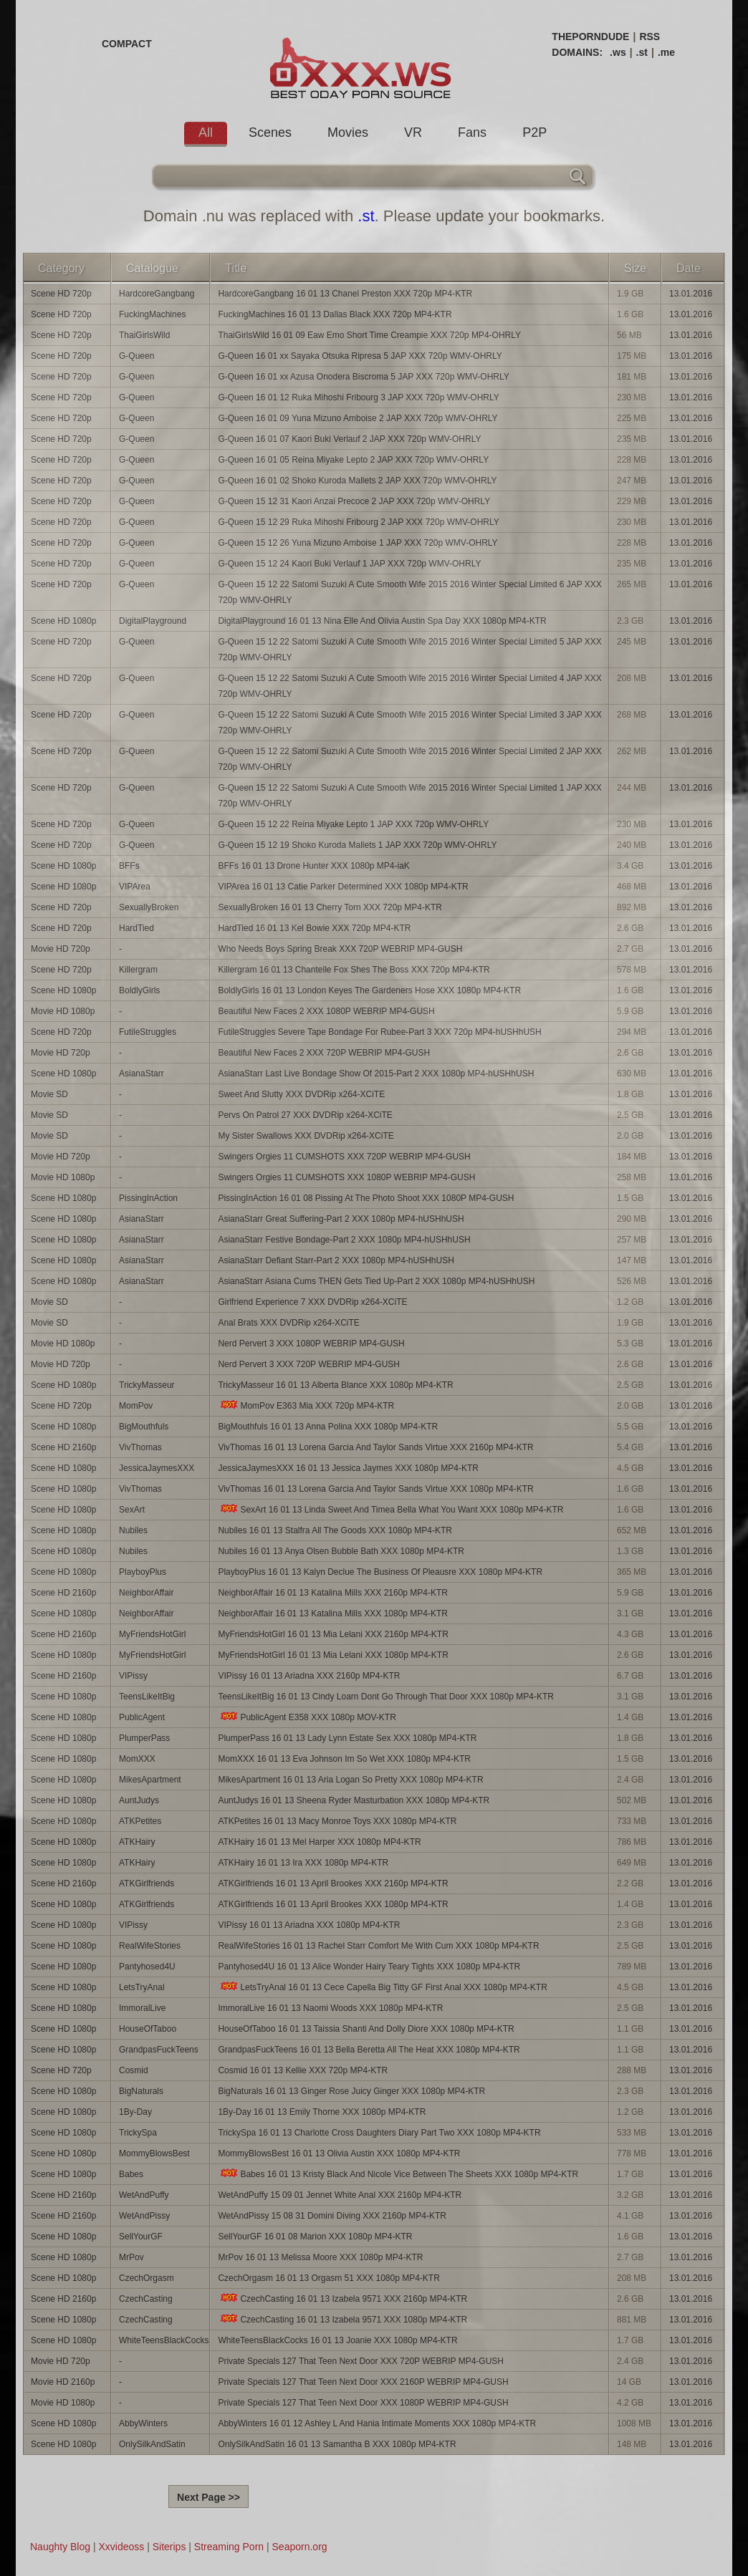 Image resolution: width=748 pixels, height=2576 pixels. What do you see at coordinates (339, 2153) in the screenshot?
I see `MommyBlowsBest 16 01 13 Olivia Austin XXX 1080p MP4-KTR` at bounding box center [339, 2153].